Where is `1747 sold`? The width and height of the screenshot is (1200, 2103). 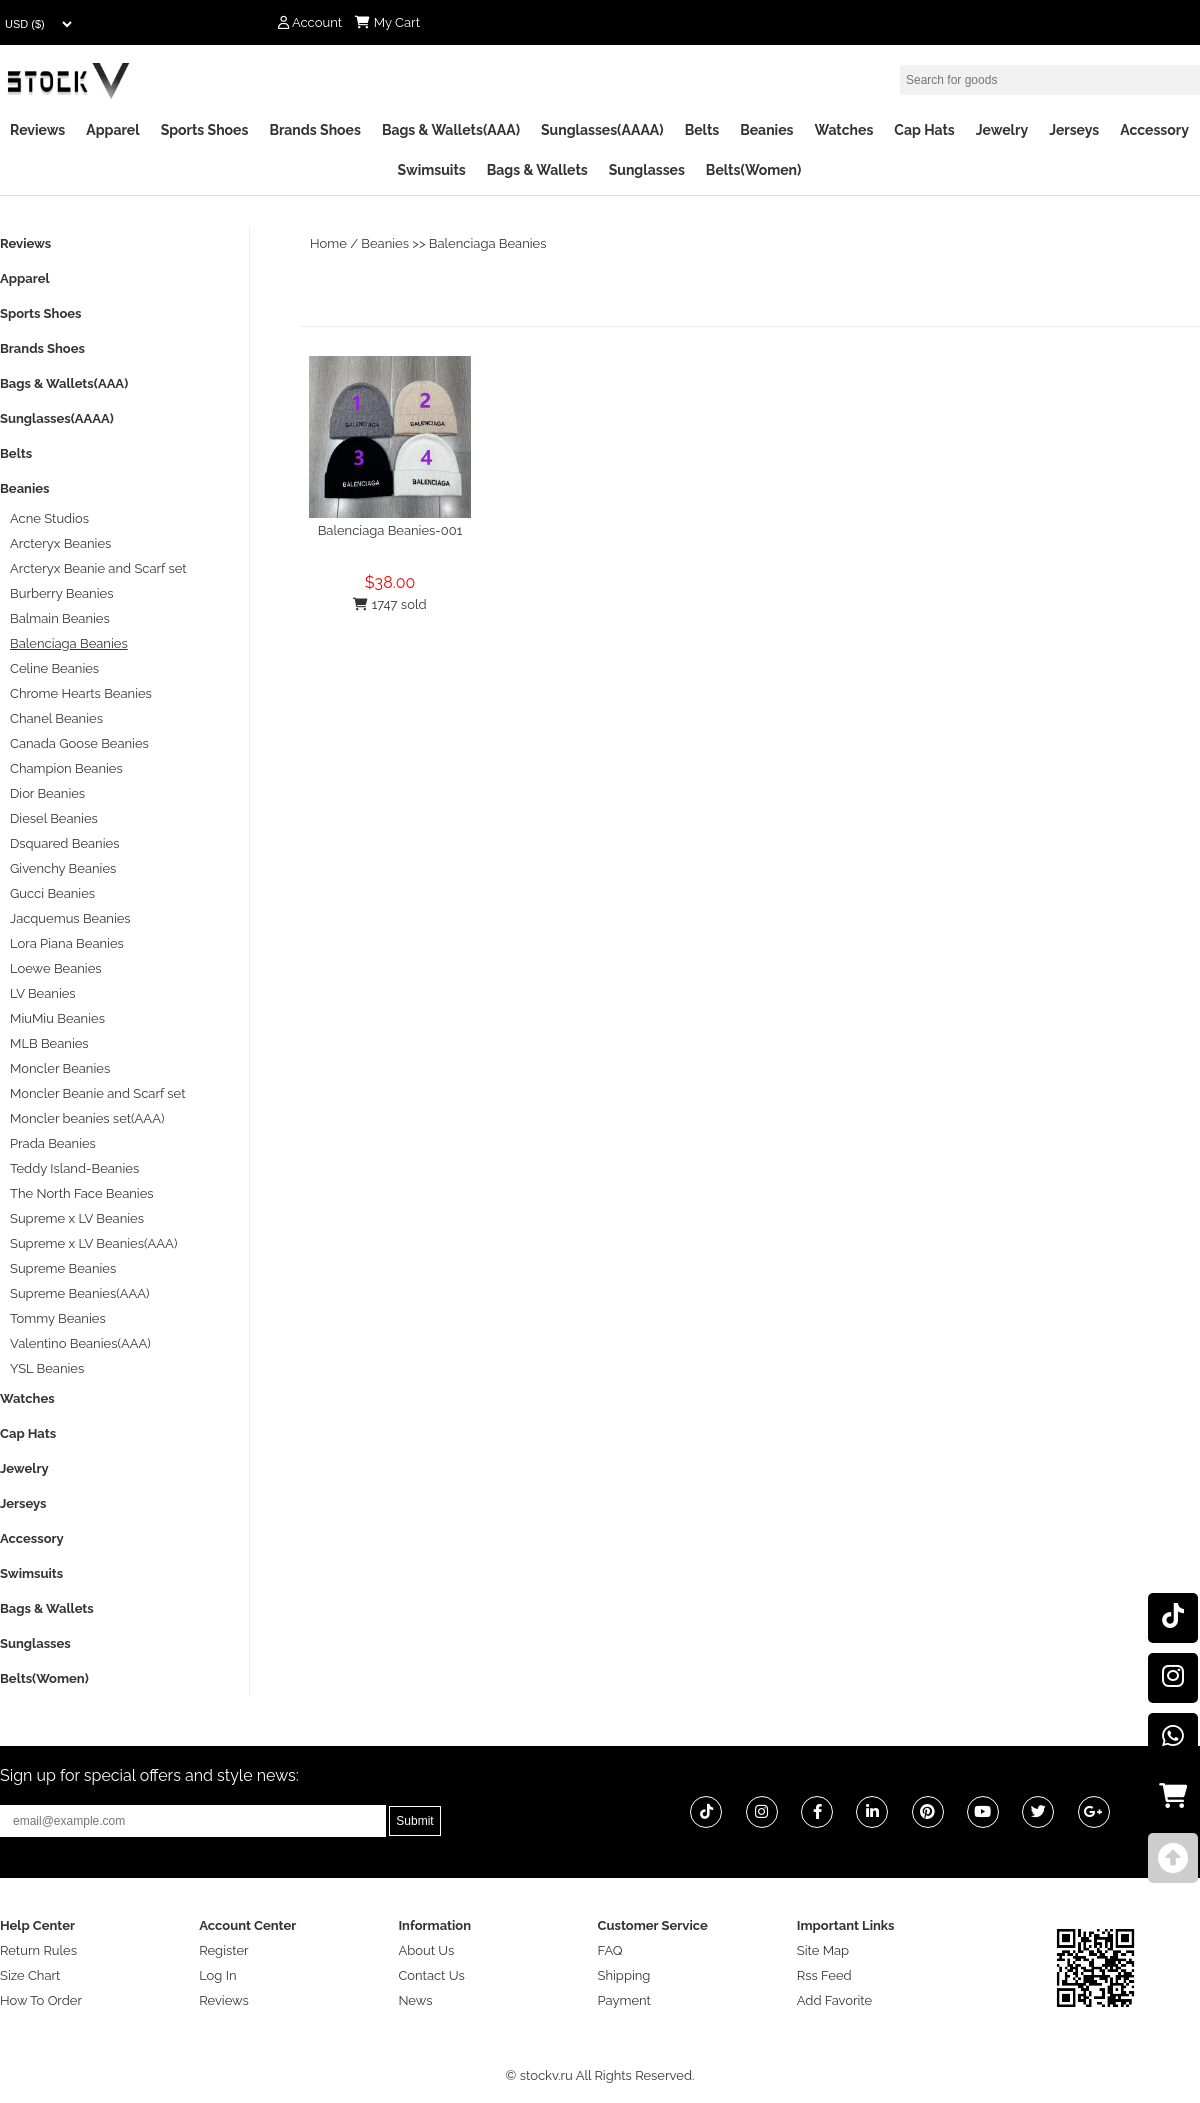
1747 sold is located at coordinates (389, 604).